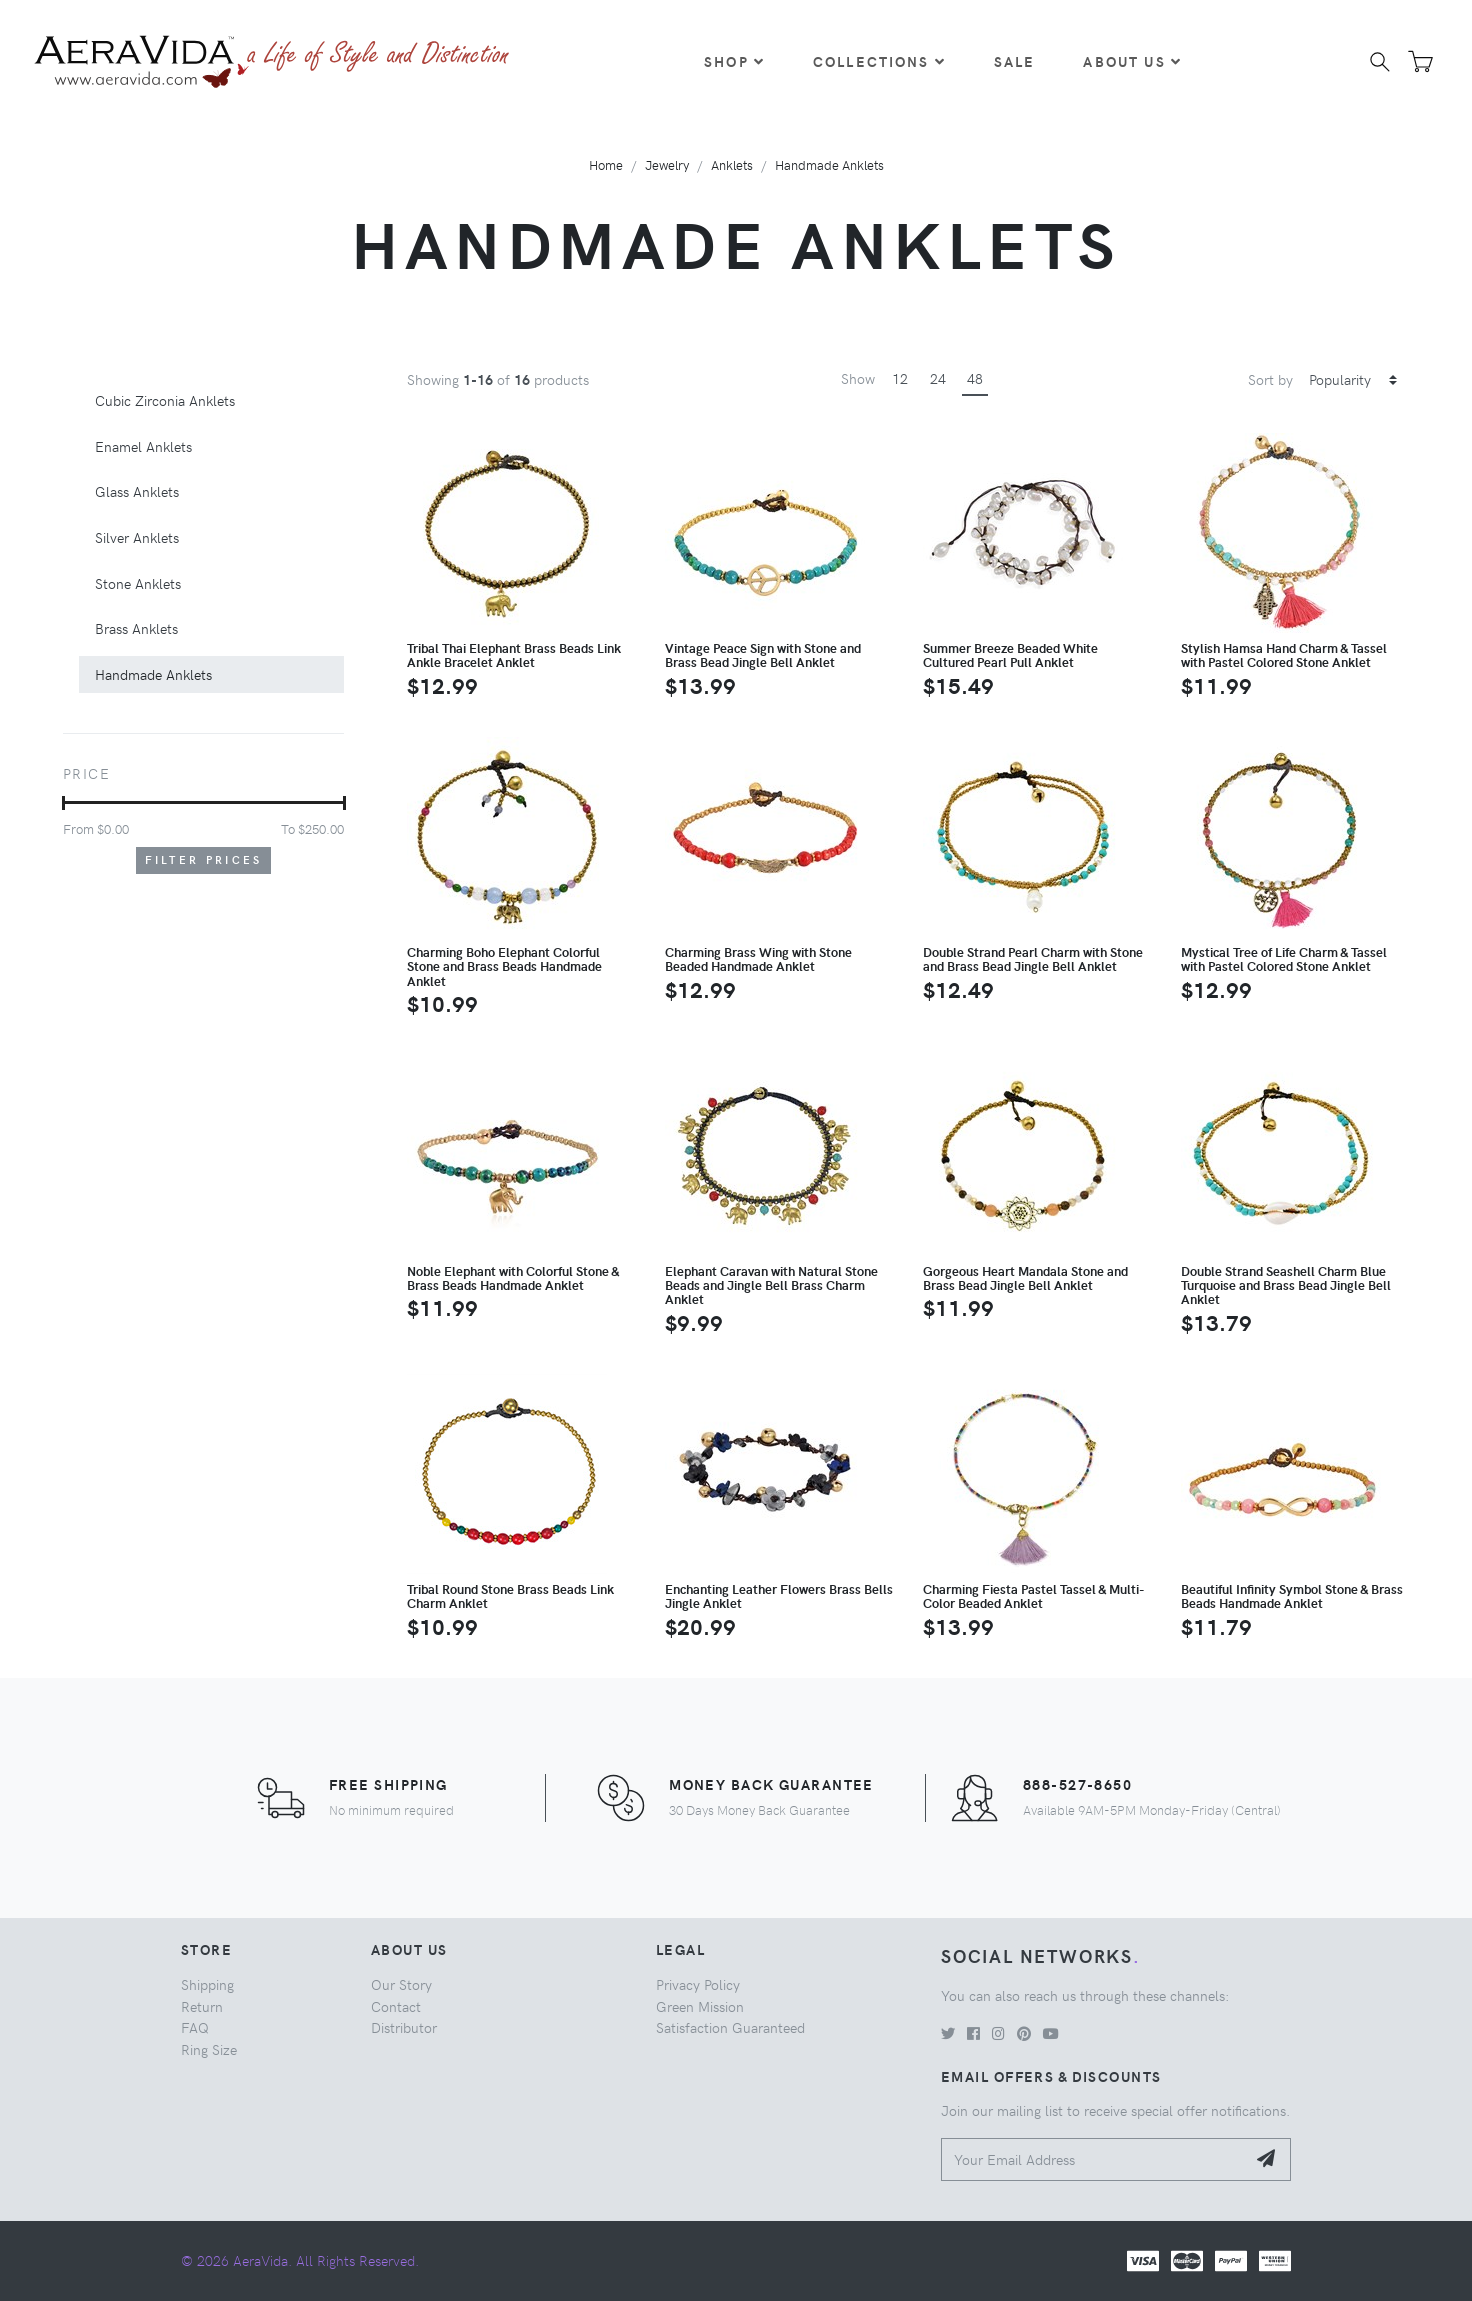  Describe the element at coordinates (879, 61) in the screenshot. I see `Collections` at that location.